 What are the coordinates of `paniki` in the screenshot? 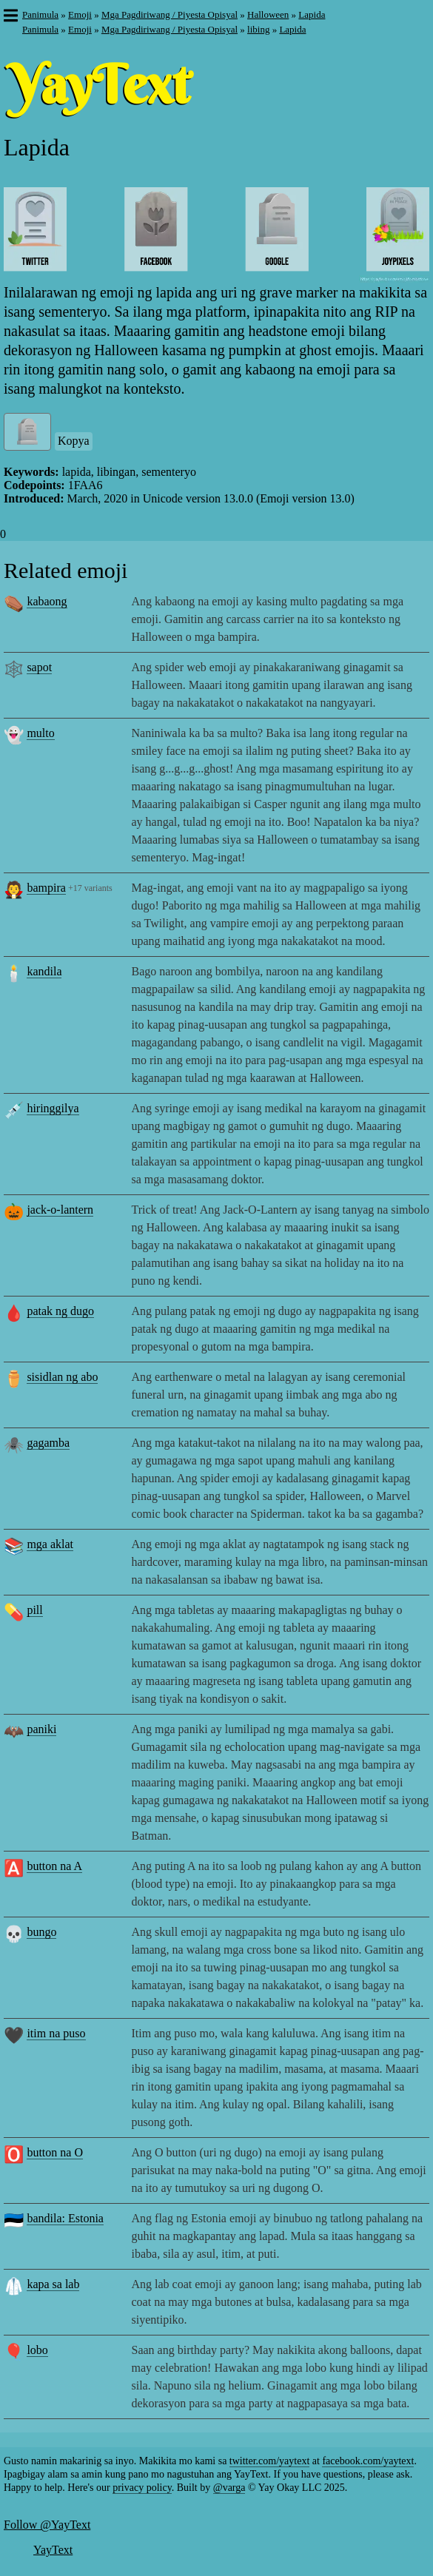 It's located at (41, 1729).